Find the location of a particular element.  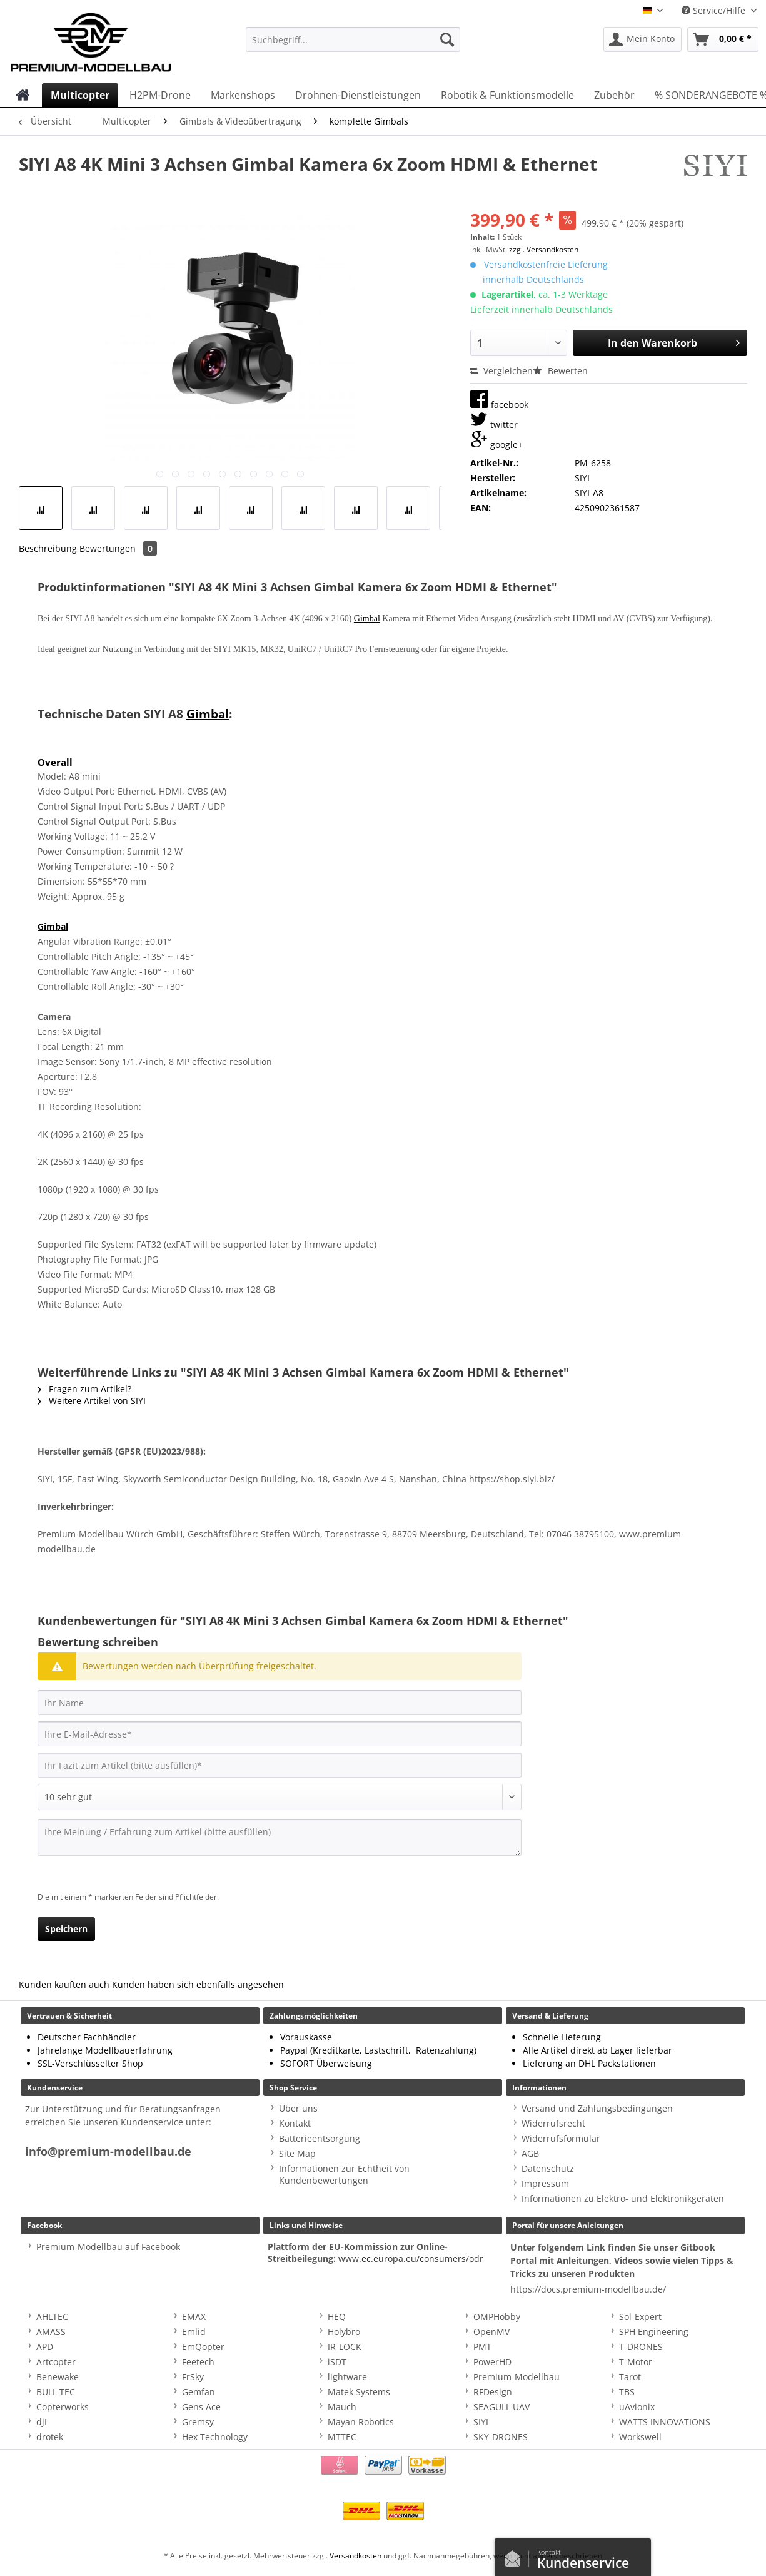

Site Map is located at coordinates (297, 2153).